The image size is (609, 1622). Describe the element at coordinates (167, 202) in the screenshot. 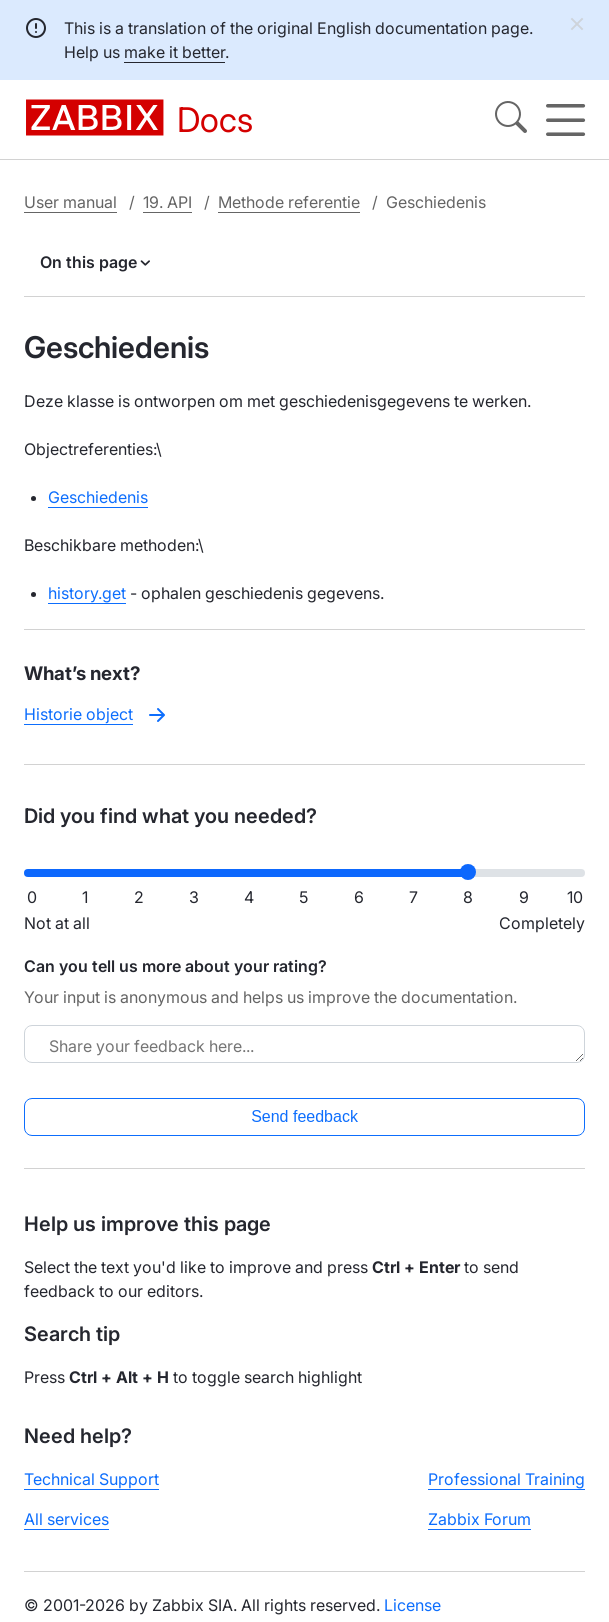

I see `19. API` at that location.